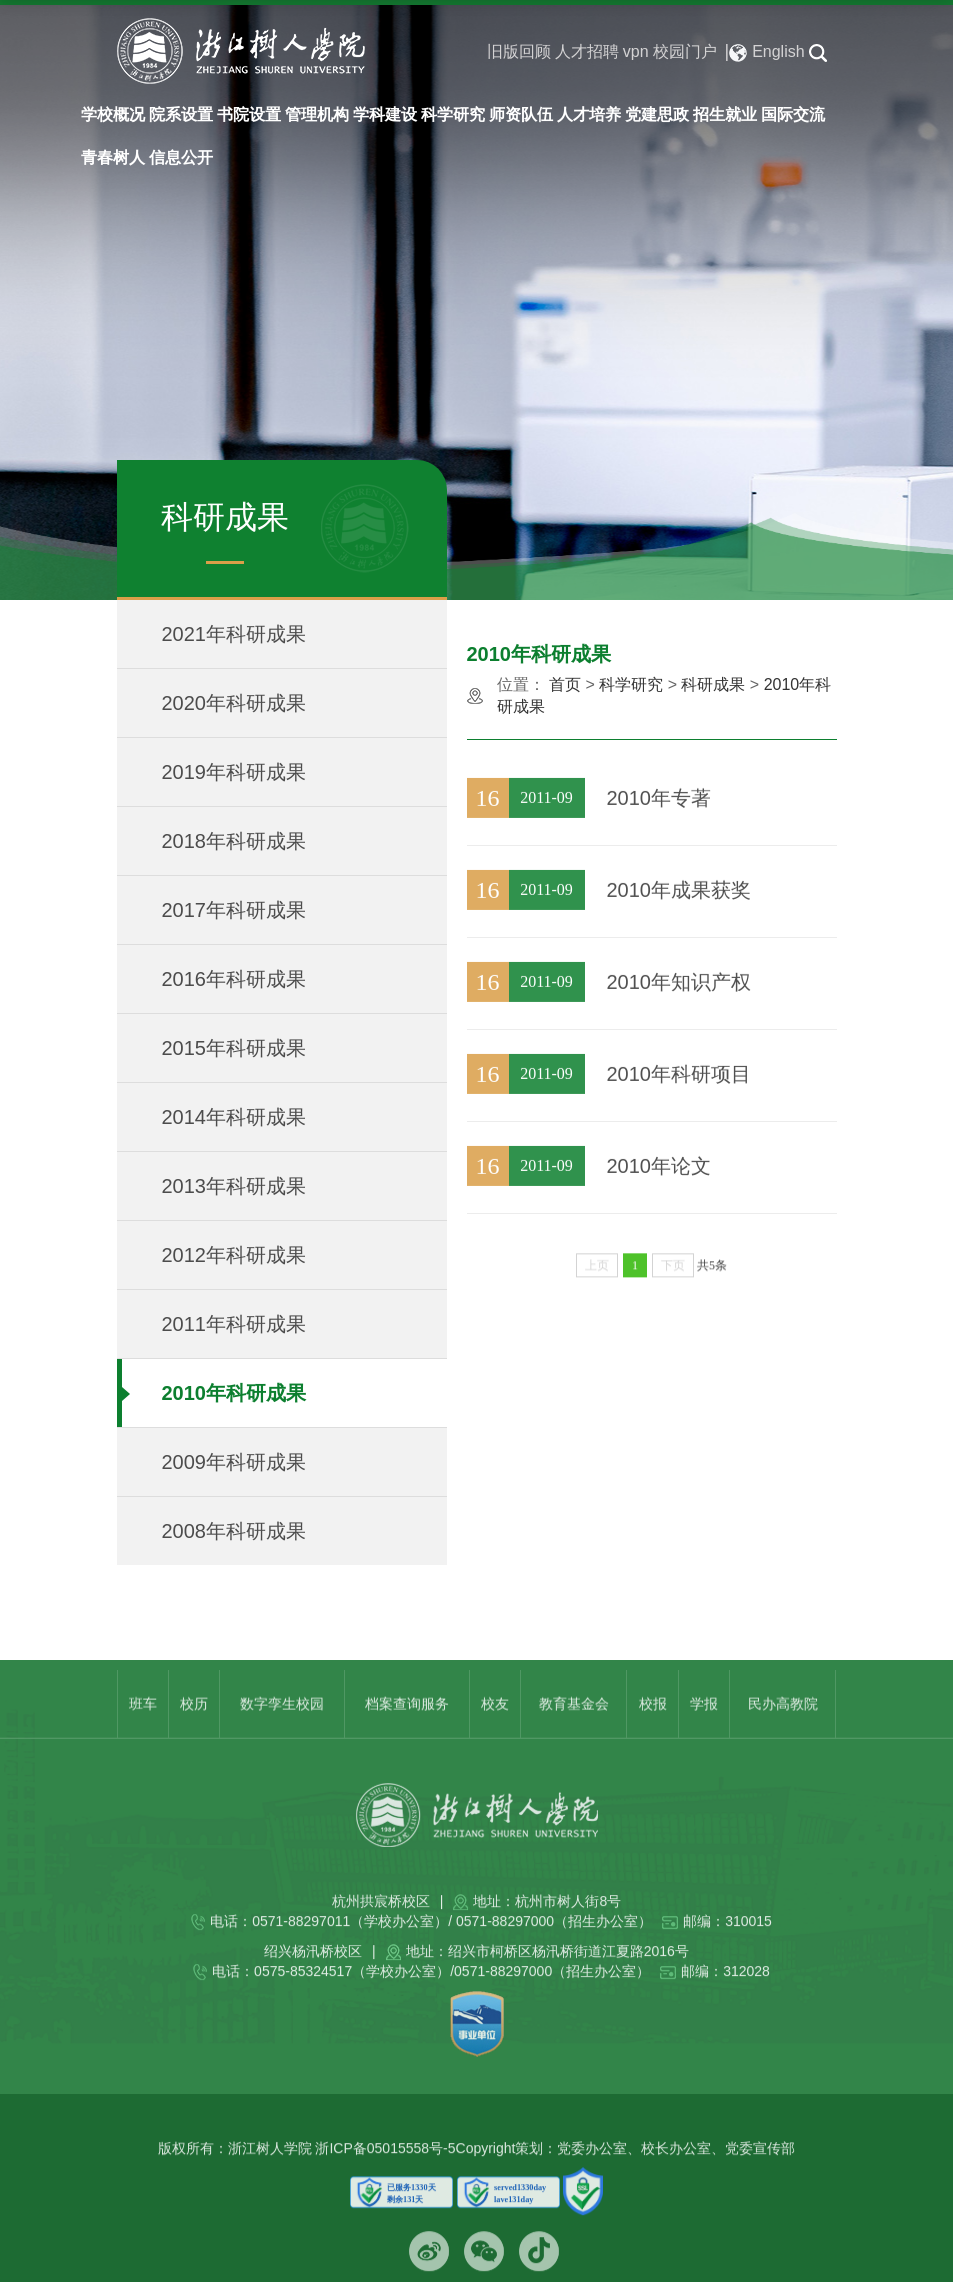 Image resolution: width=953 pixels, height=2282 pixels. I want to click on 2010年科研成果, so click(234, 1394).